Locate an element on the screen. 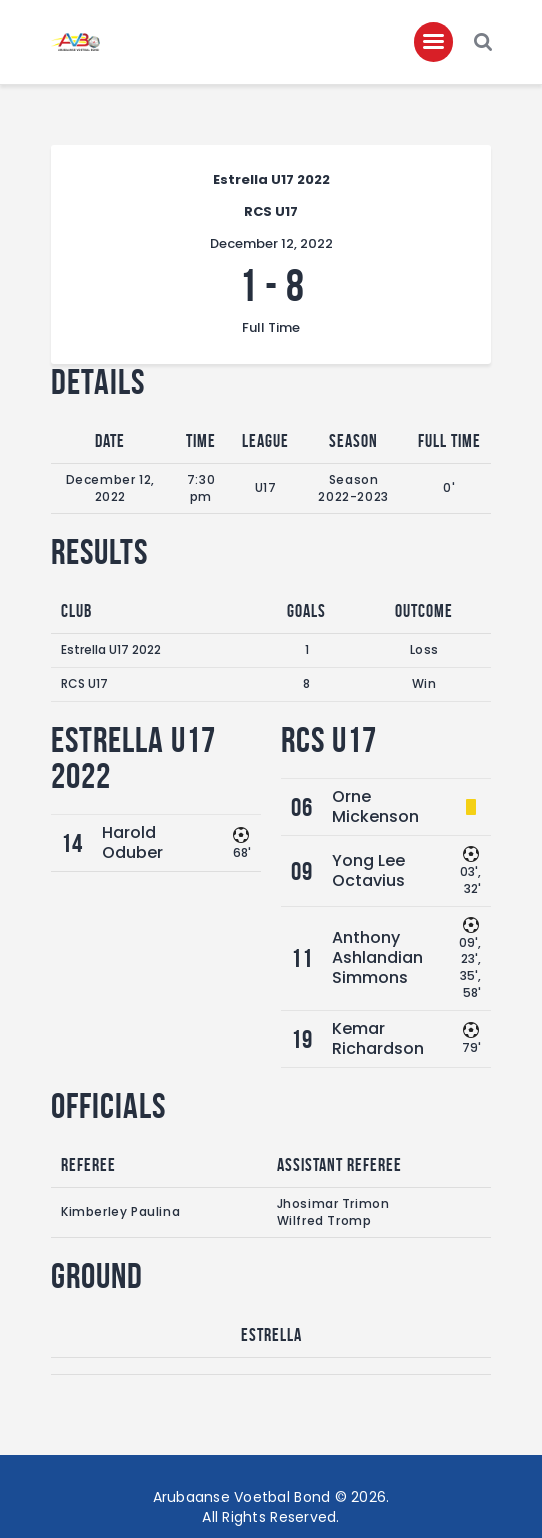  RCS U17 is located at coordinates (84, 683).